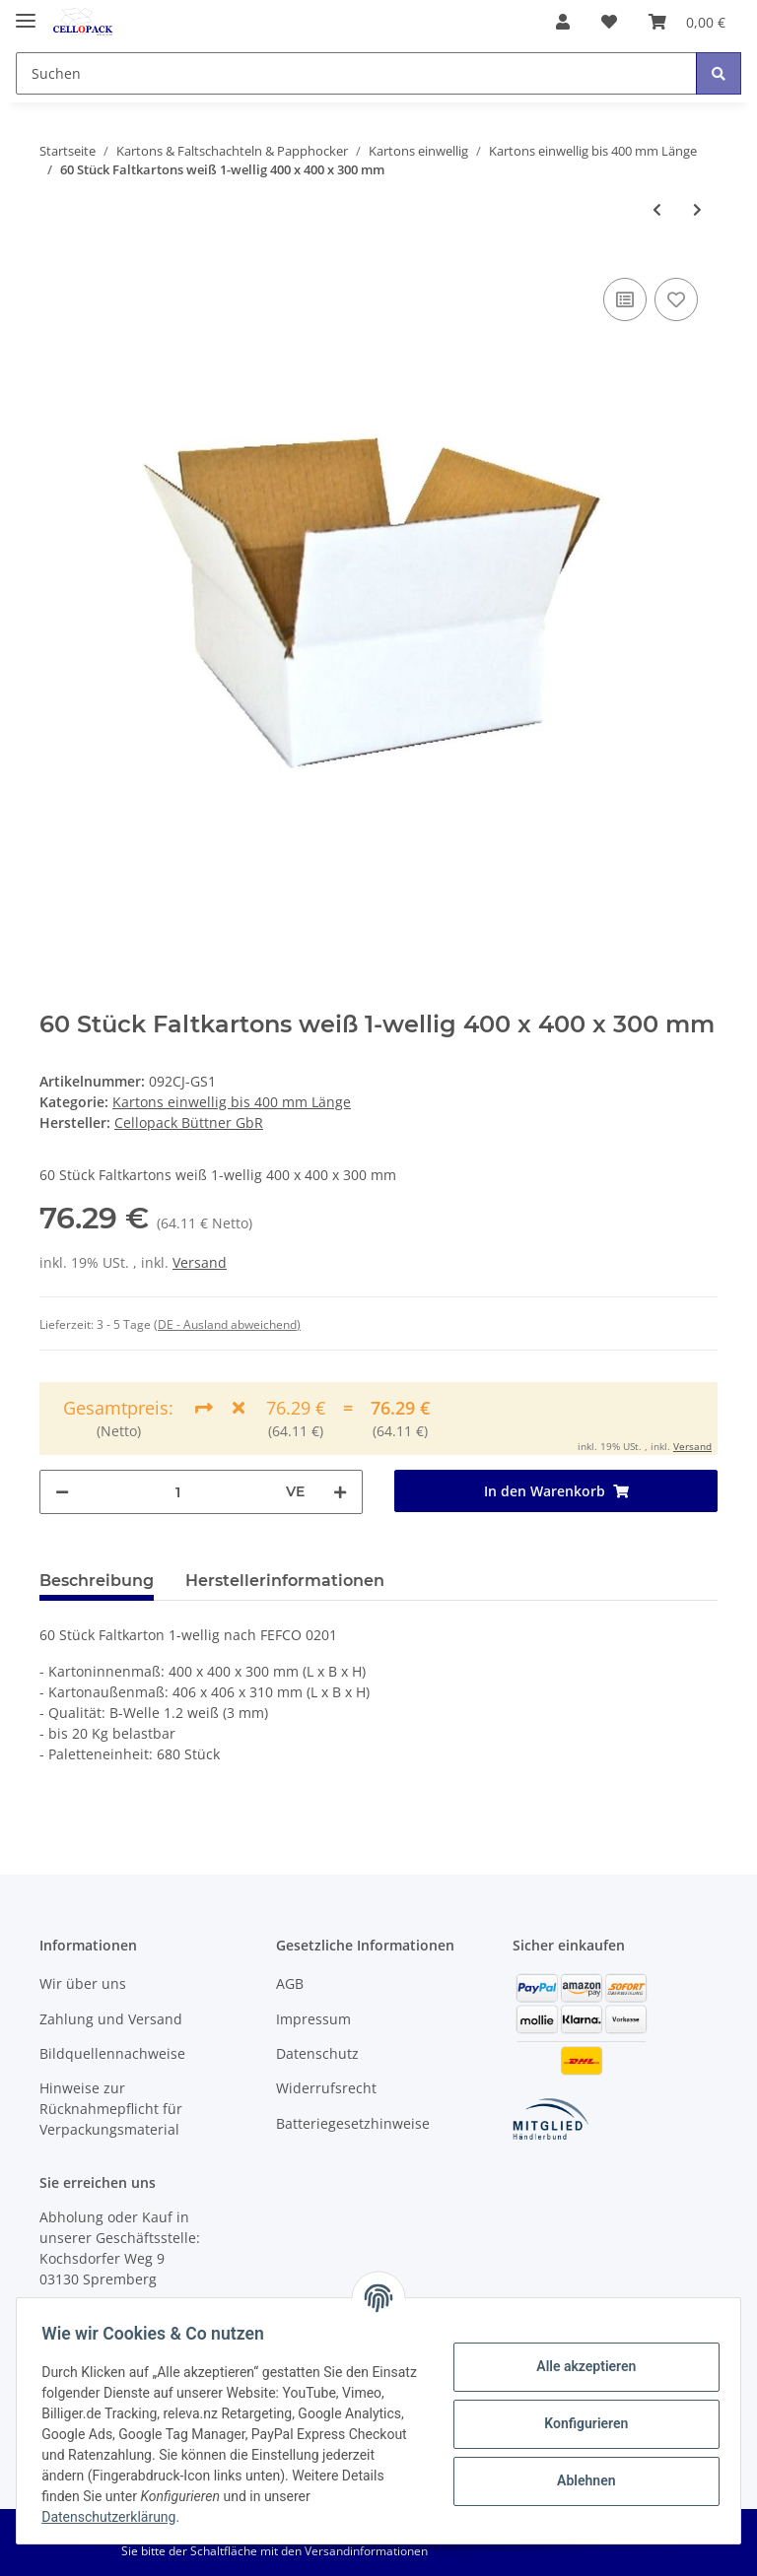 The height and width of the screenshot is (2576, 757). I want to click on [button], so click(562, 21).